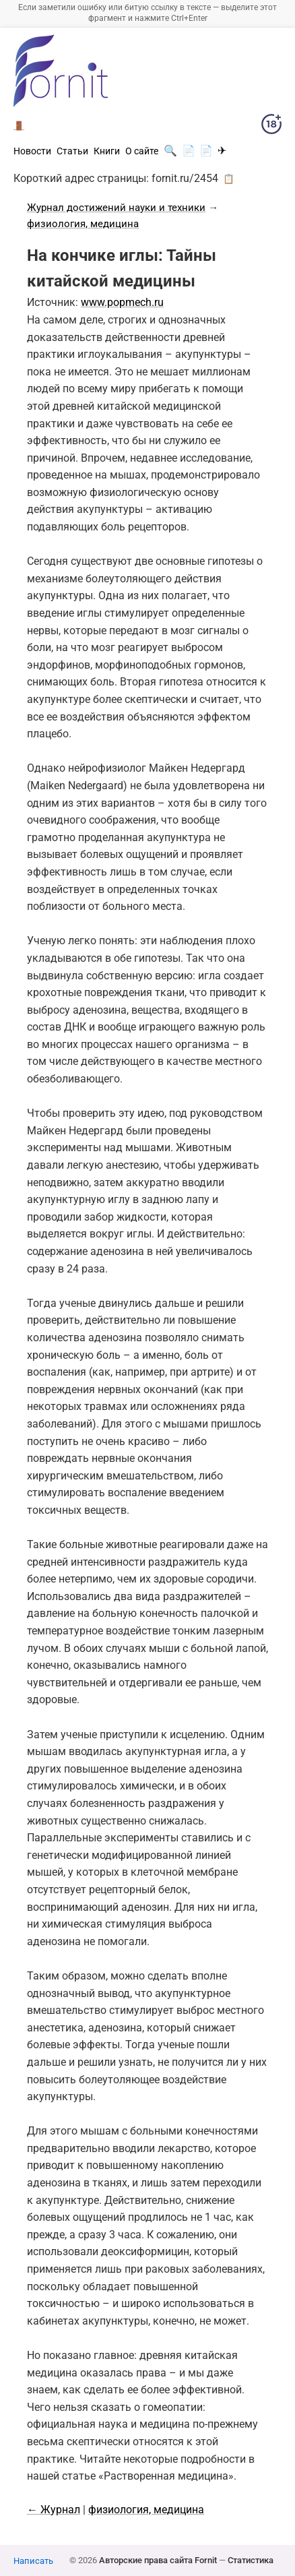 Image resolution: width=295 pixels, height=2576 pixels. I want to click on физиология, медицина, so click(83, 224).